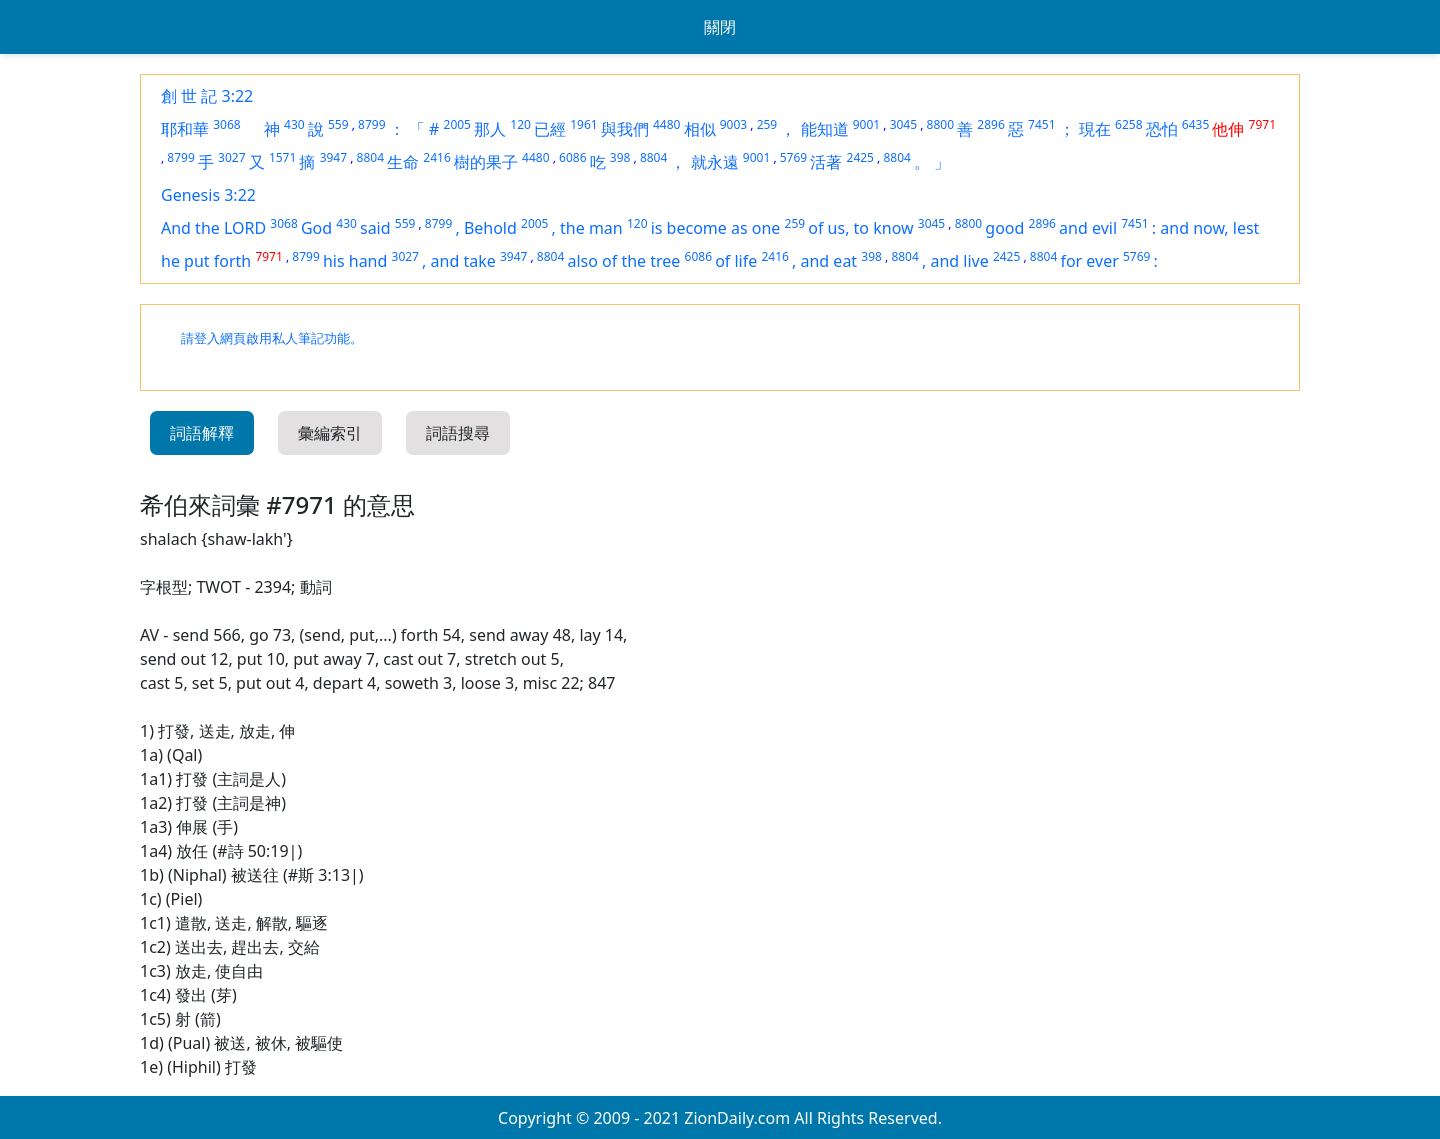  What do you see at coordinates (625, 129) in the screenshot?
I see `與我們` at bounding box center [625, 129].